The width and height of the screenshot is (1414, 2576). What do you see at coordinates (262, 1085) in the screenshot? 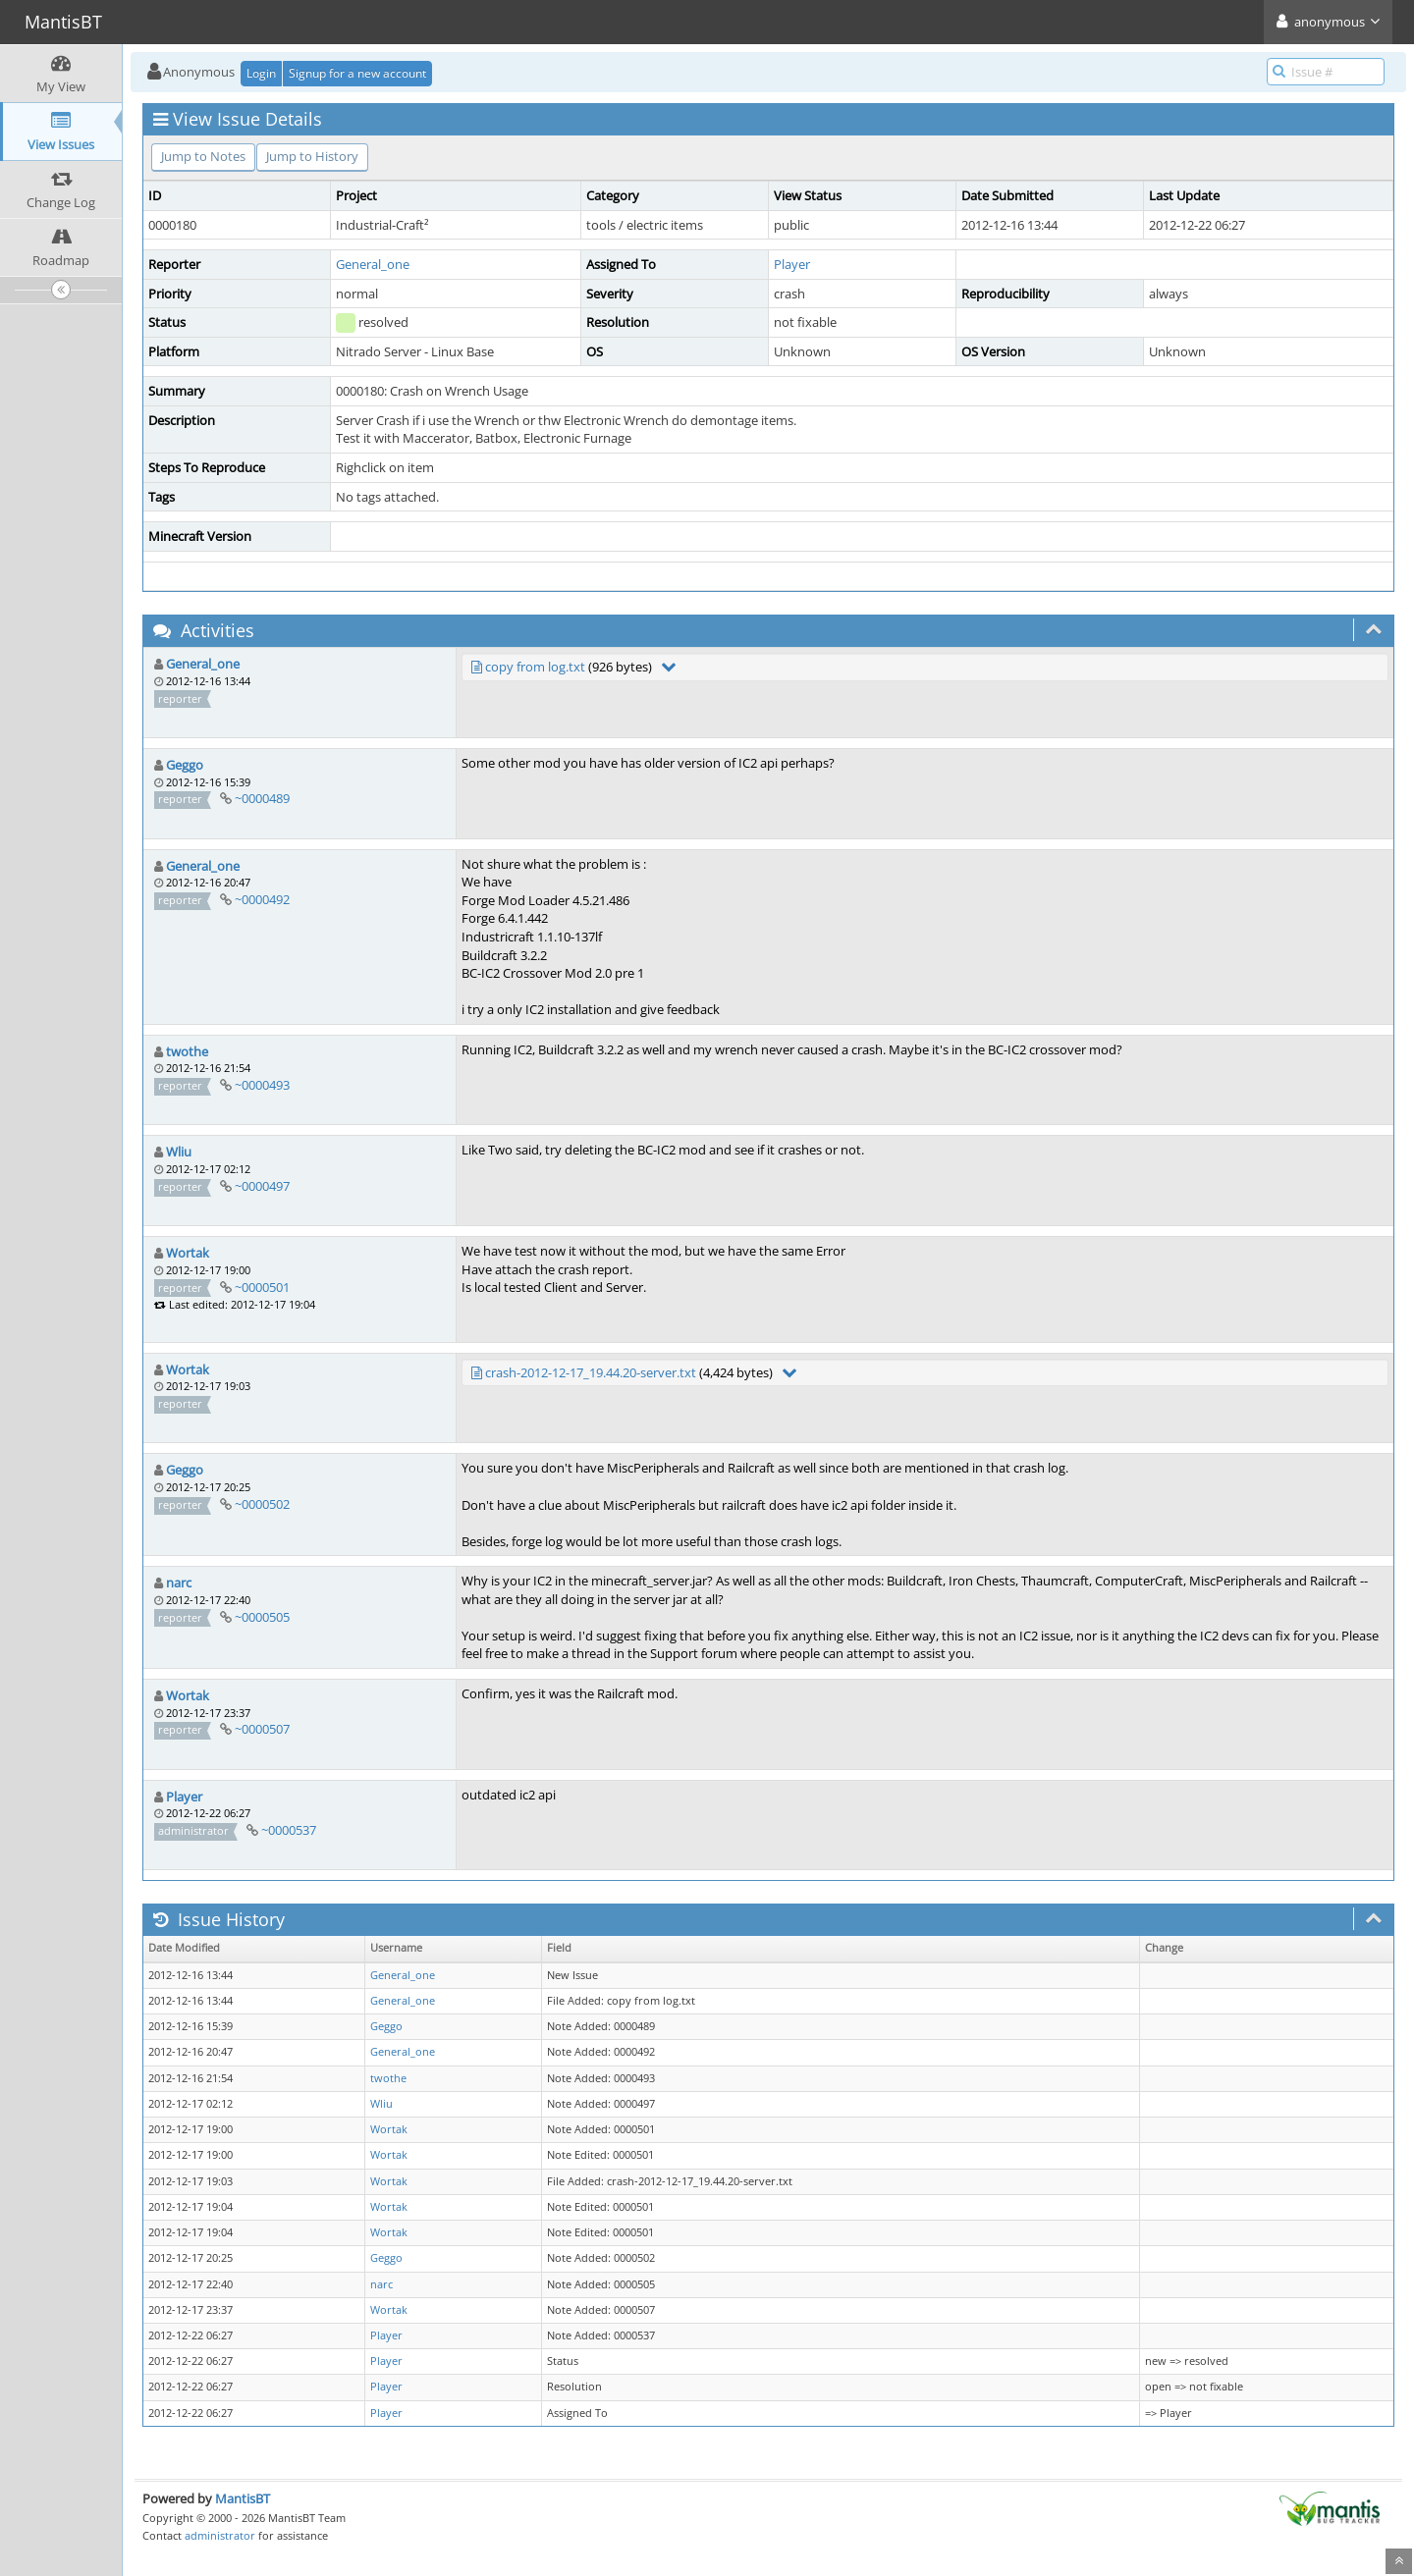
I see `~0000493` at bounding box center [262, 1085].